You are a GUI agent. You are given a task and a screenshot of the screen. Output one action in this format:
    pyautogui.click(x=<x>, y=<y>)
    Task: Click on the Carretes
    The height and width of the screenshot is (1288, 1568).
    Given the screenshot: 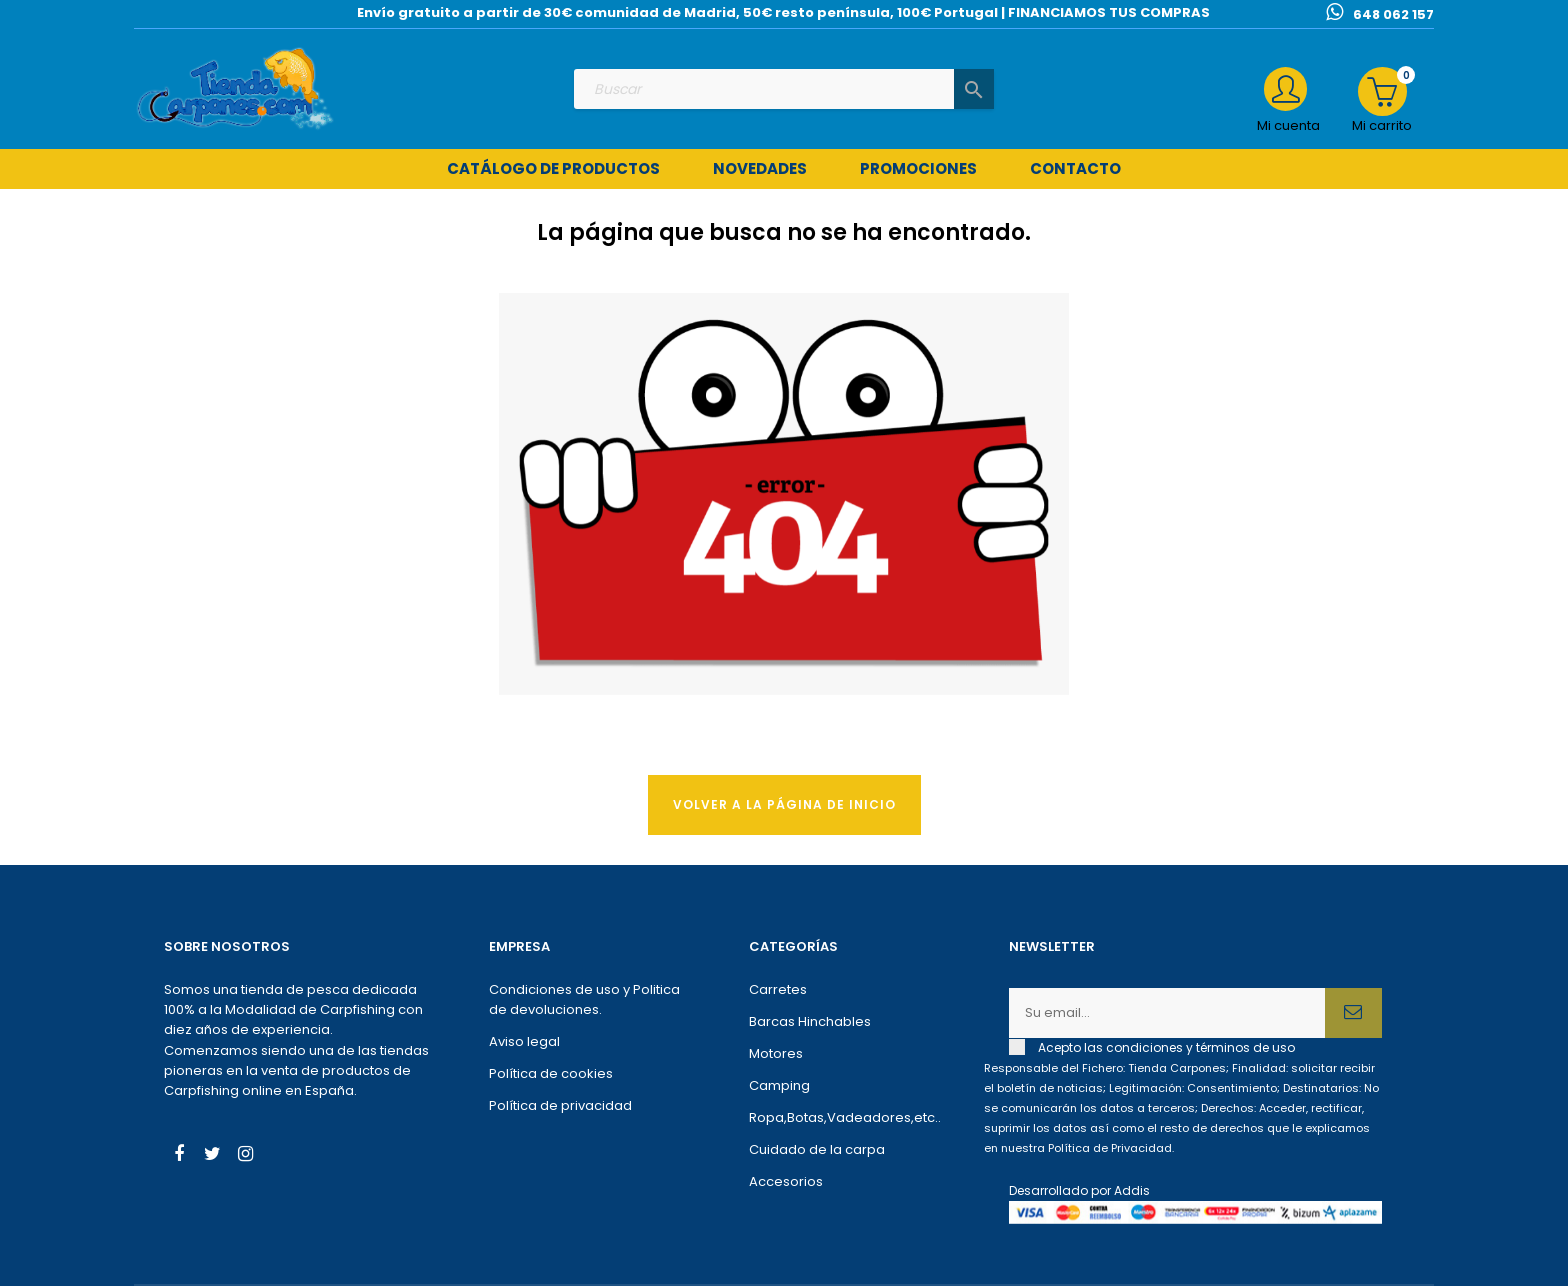 What is the action you would take?
    pyautogui.click(x=778, y=992)
    